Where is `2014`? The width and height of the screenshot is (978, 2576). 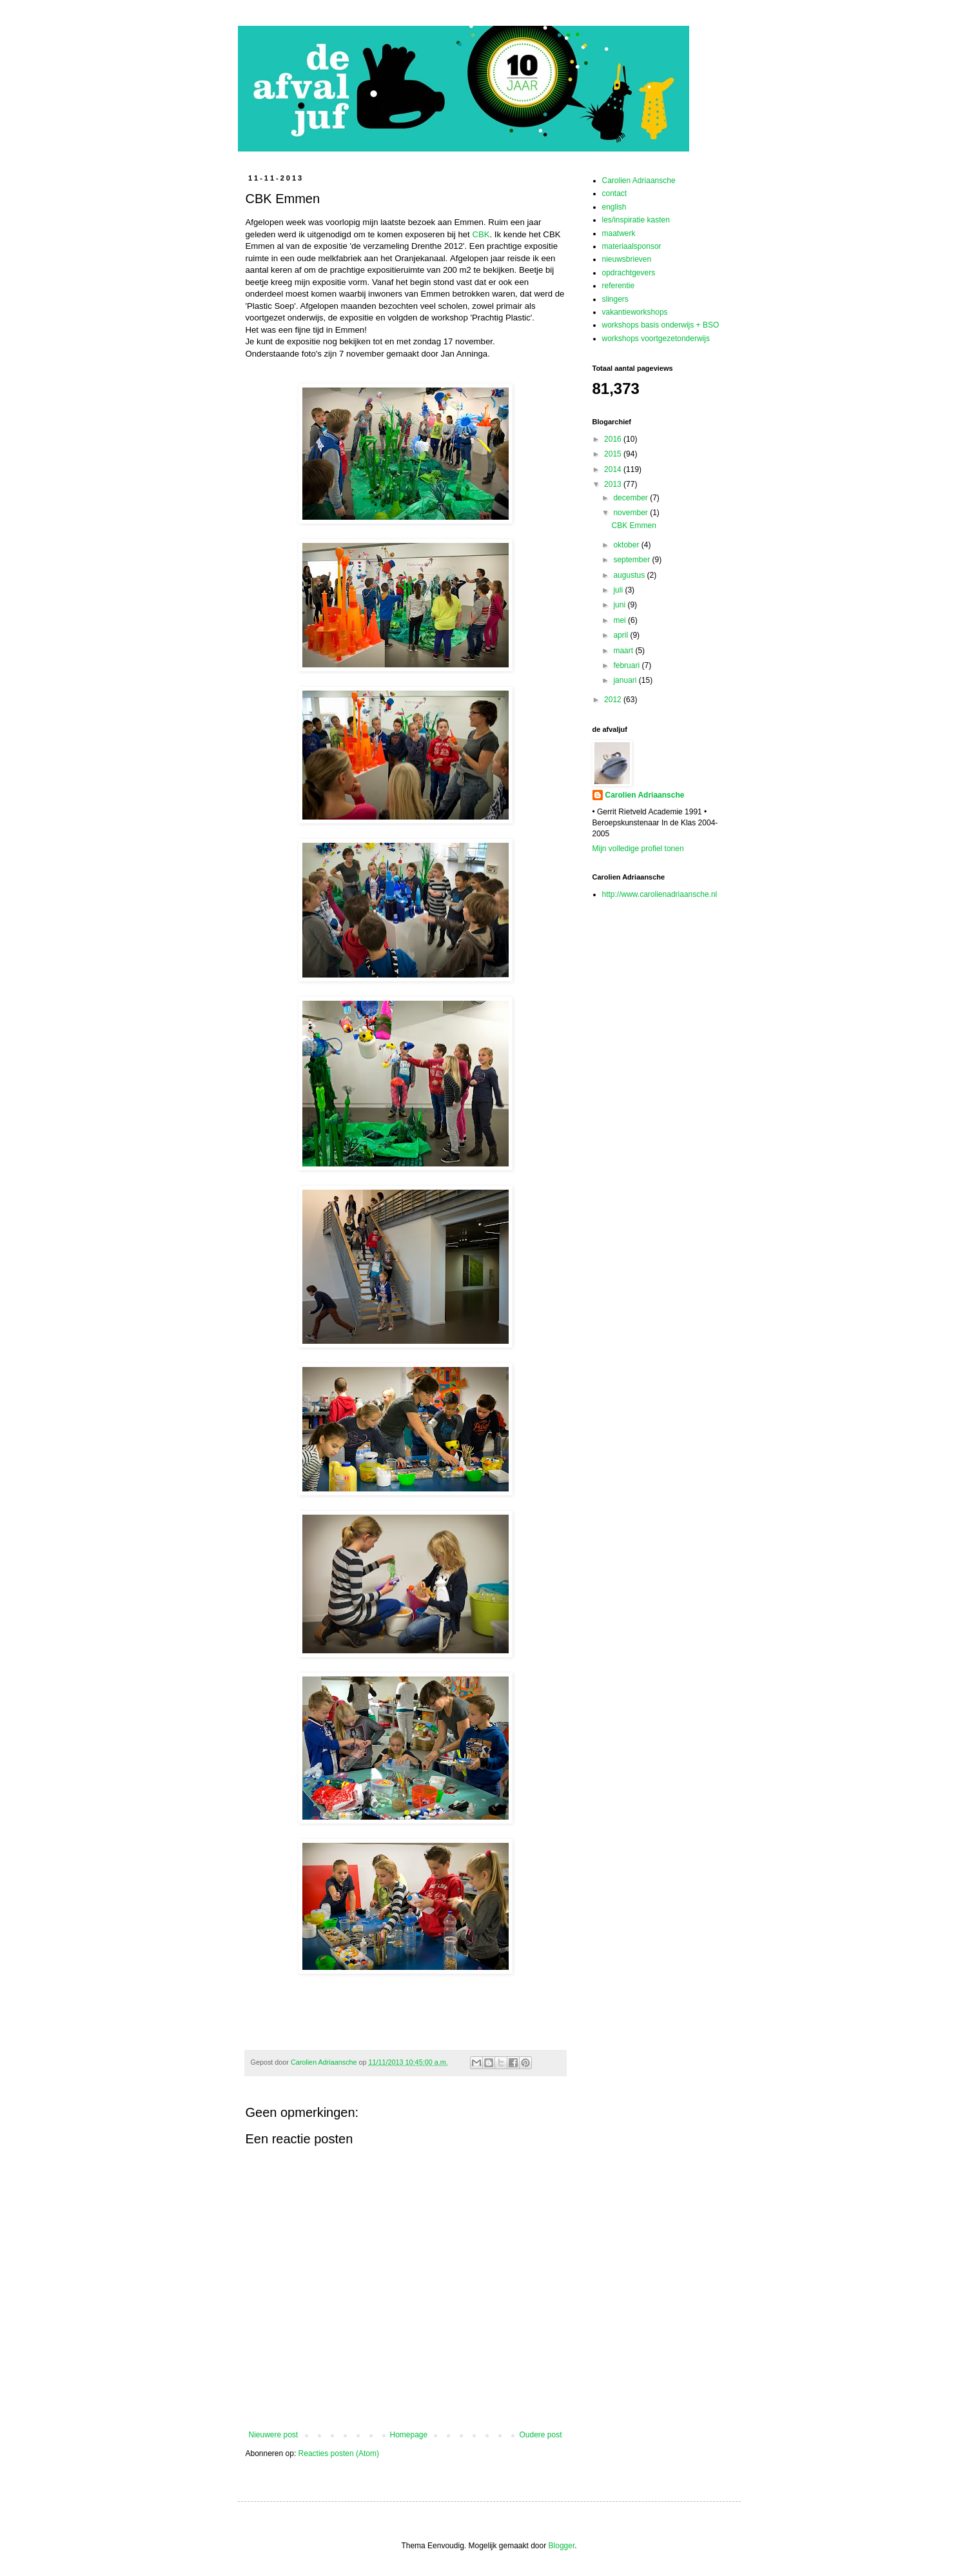
2014 is located at coordinates (613, 469).